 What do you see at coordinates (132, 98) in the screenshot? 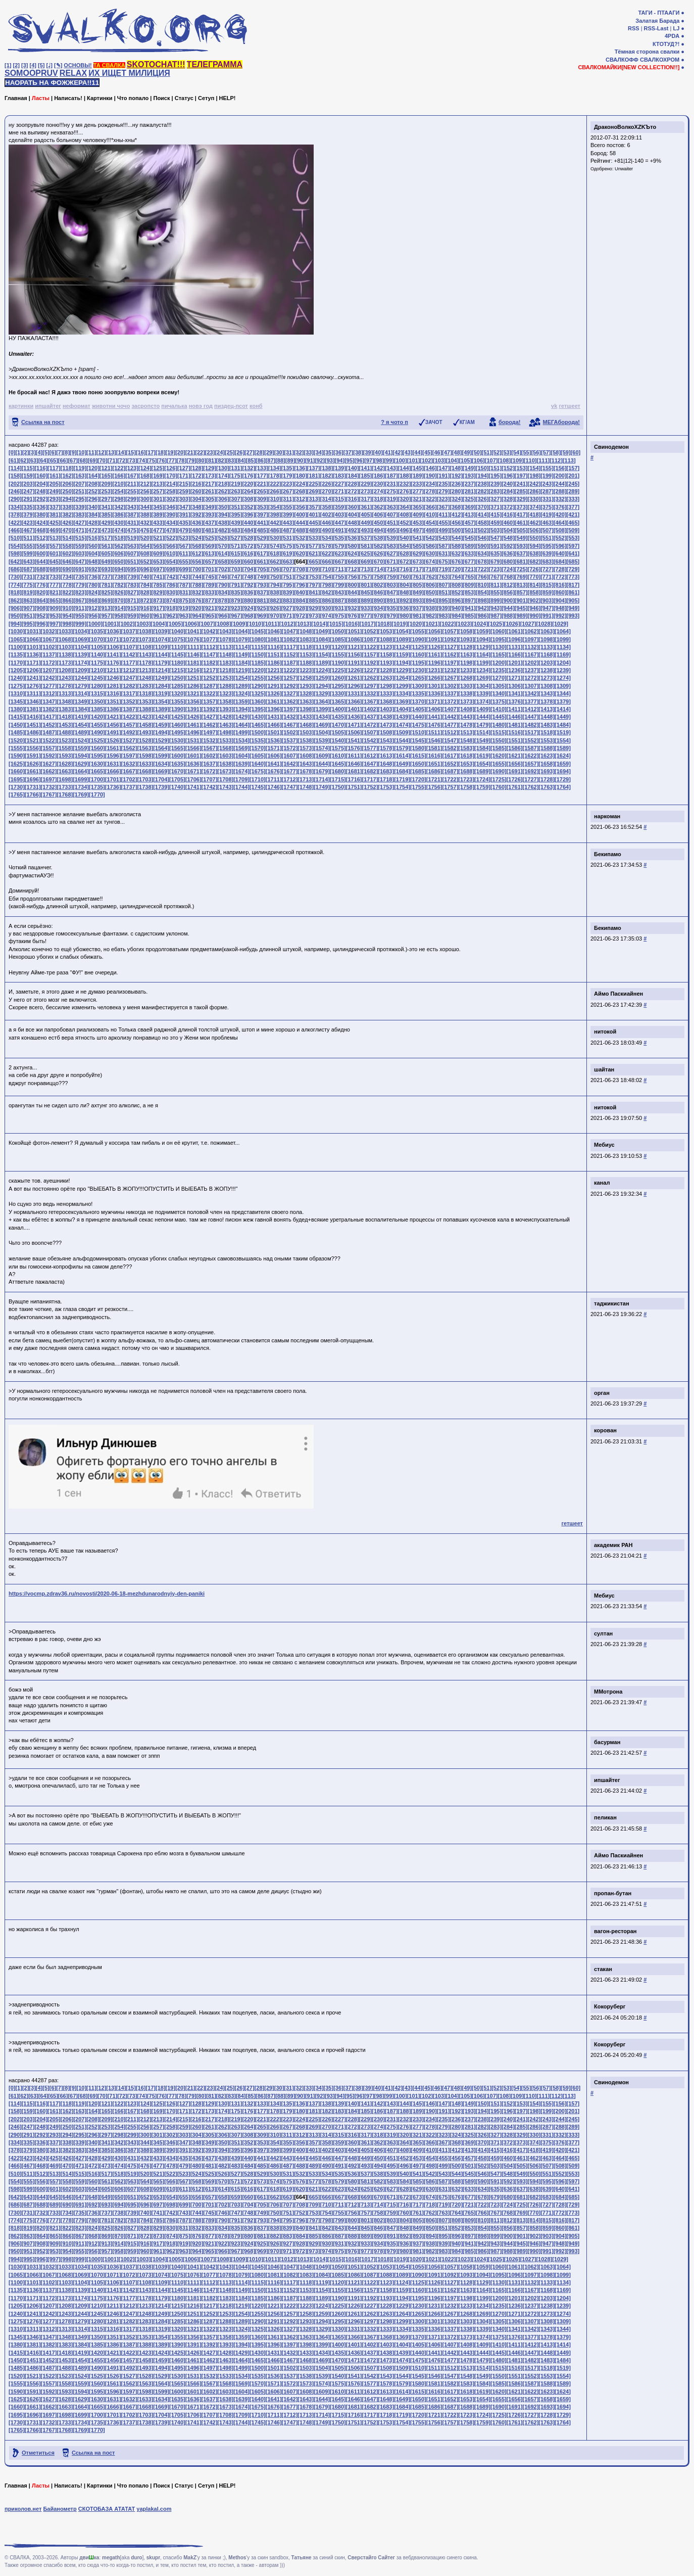
I see `Что попало` at bounding box center [132, 98].